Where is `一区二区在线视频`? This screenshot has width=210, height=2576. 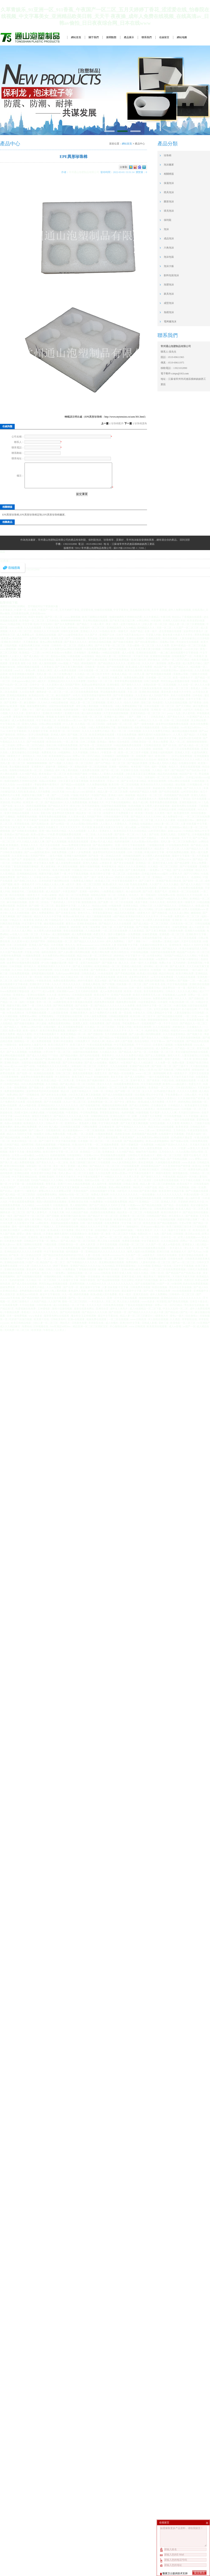 一区二区在线视频 is located at coordinates (118, 1324).